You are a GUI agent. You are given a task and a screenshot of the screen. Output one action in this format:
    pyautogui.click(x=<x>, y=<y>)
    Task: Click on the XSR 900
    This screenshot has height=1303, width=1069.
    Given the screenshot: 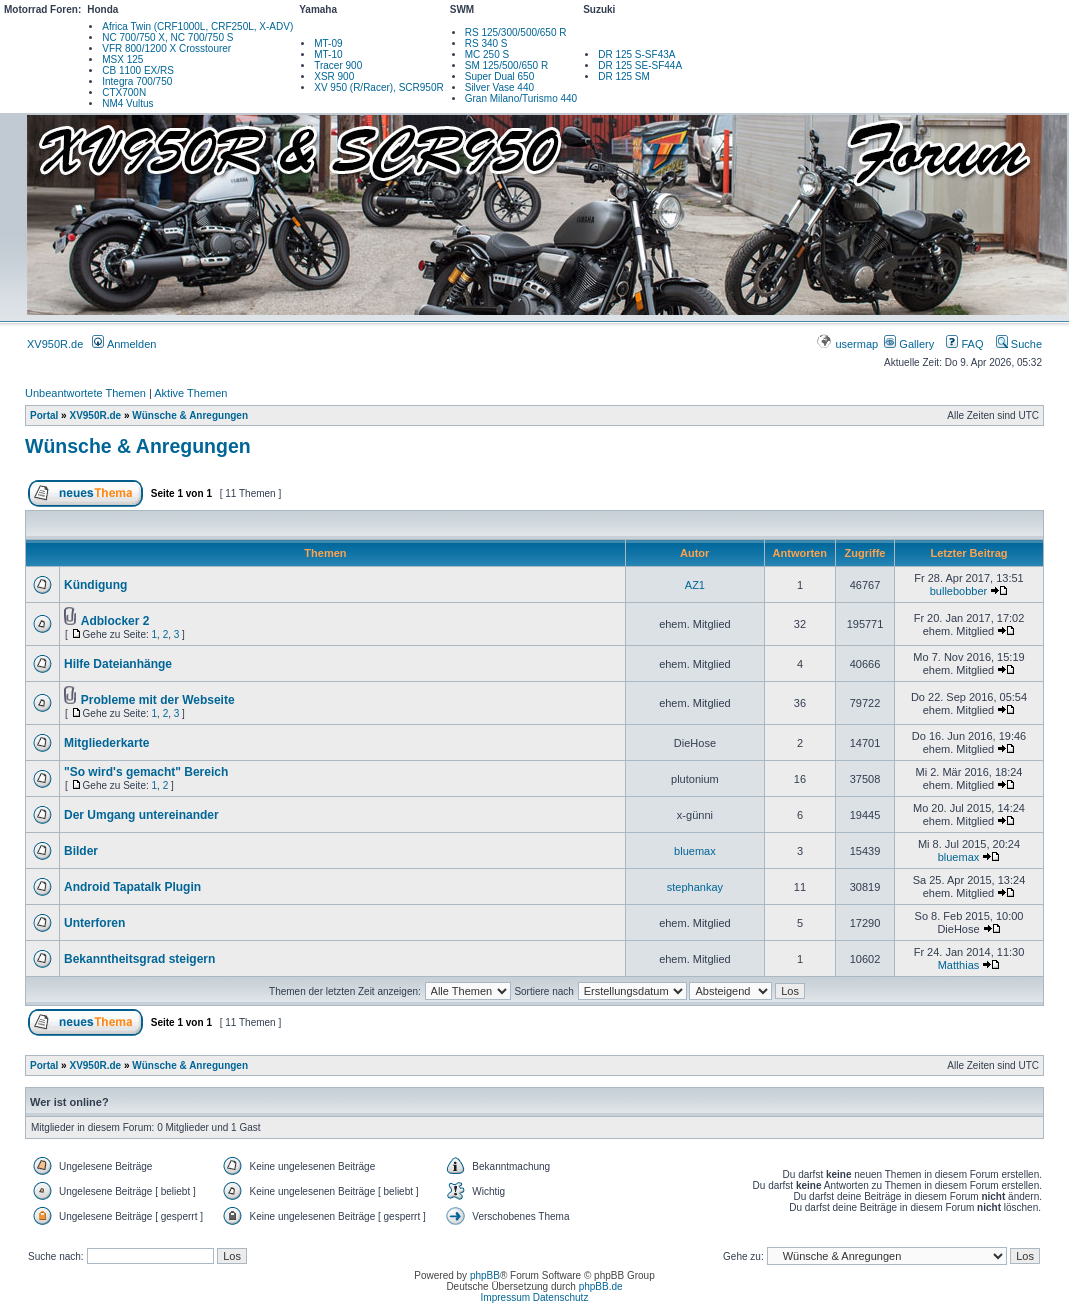 What is the action you would take?
    pyautogui.click(x=334, y=76)
    